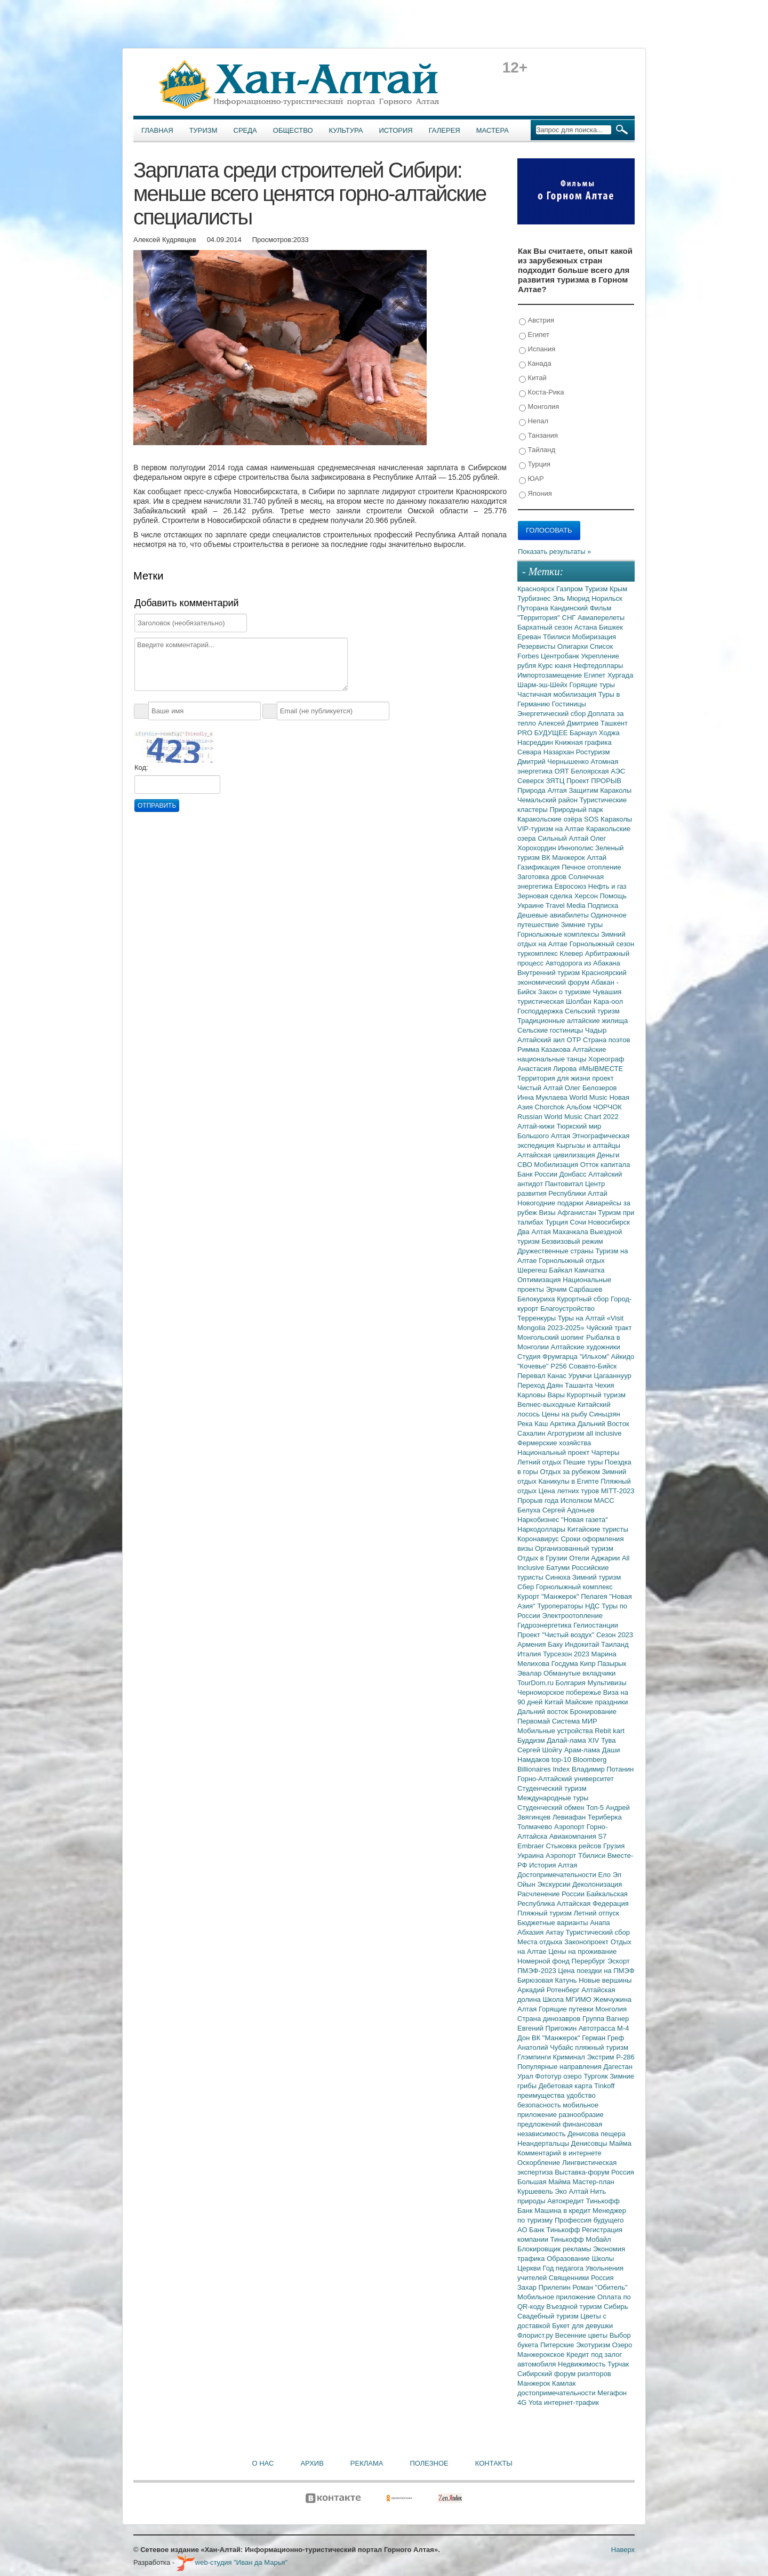 This screenshot has width=768, height=2576. Describe the element at coordinates (533, 1424) in the screenshot. I see `Река Каш` at that location.